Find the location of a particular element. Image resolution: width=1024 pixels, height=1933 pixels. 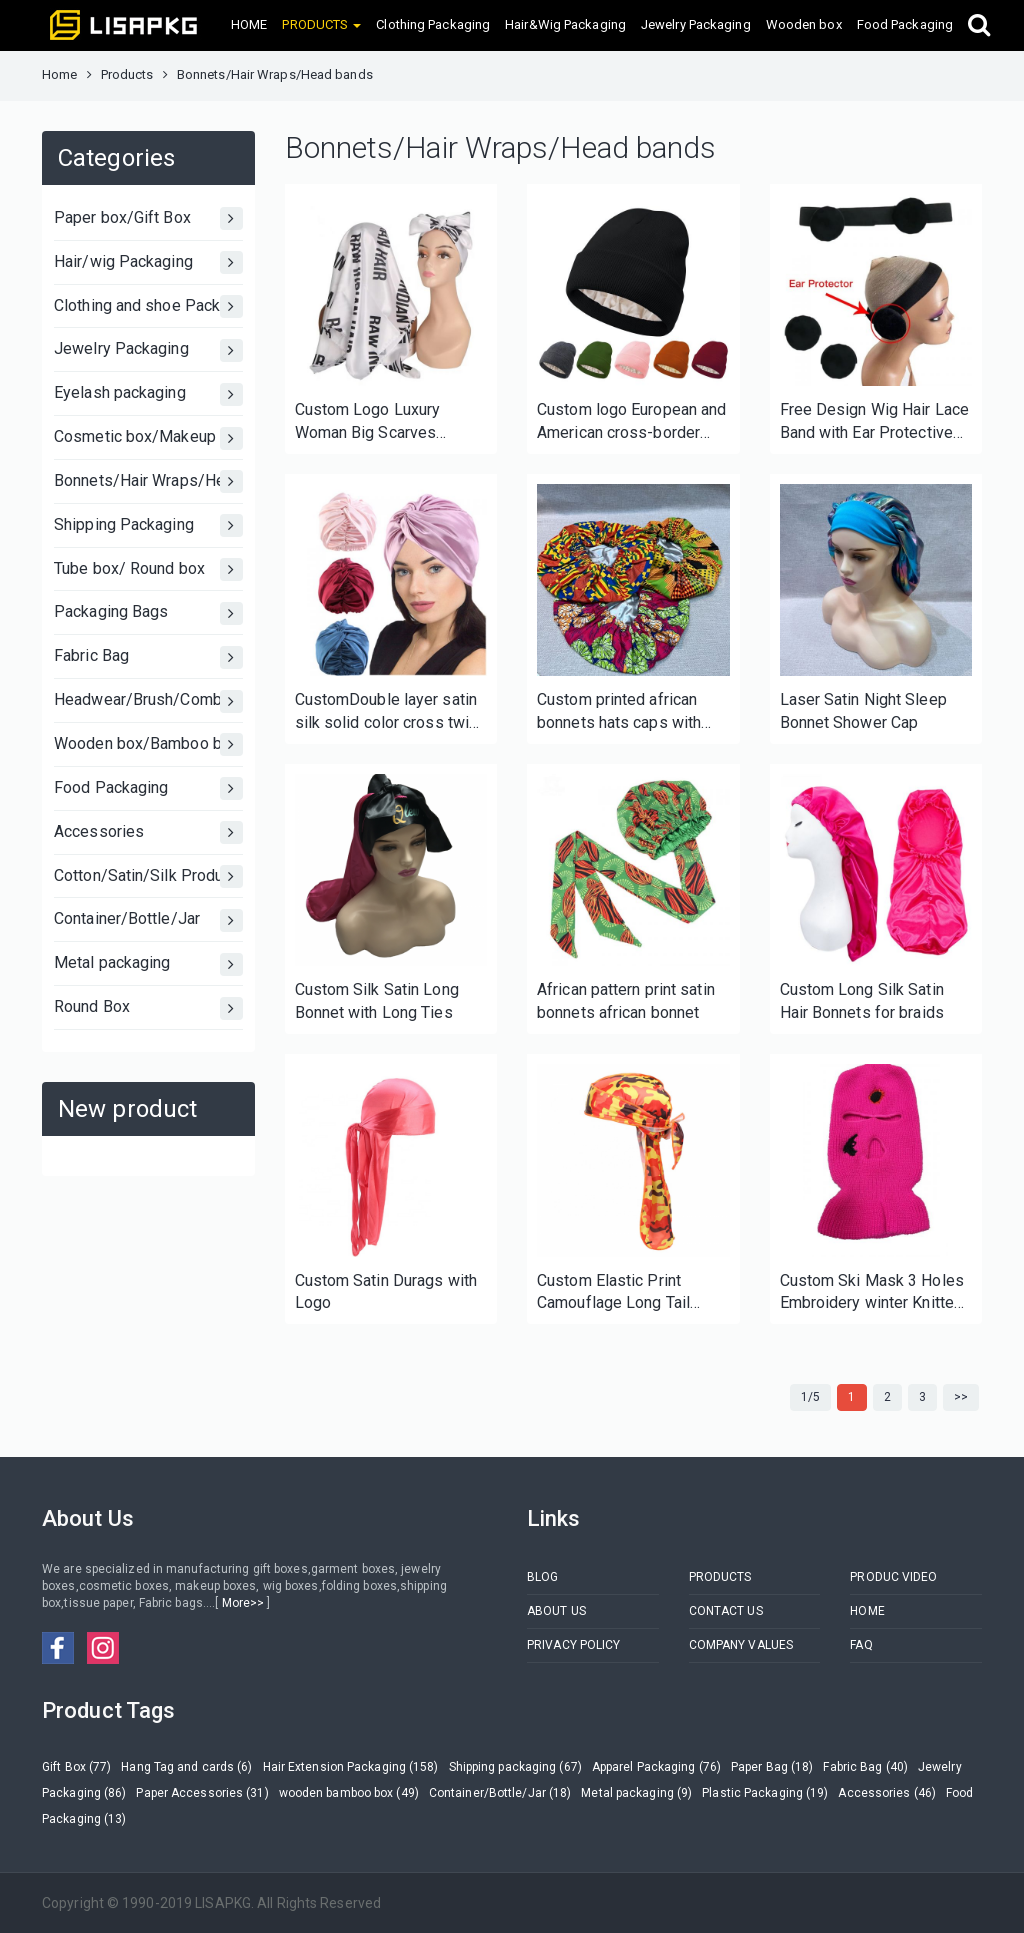

Packaging Bags is located at coordinates (148, 613).